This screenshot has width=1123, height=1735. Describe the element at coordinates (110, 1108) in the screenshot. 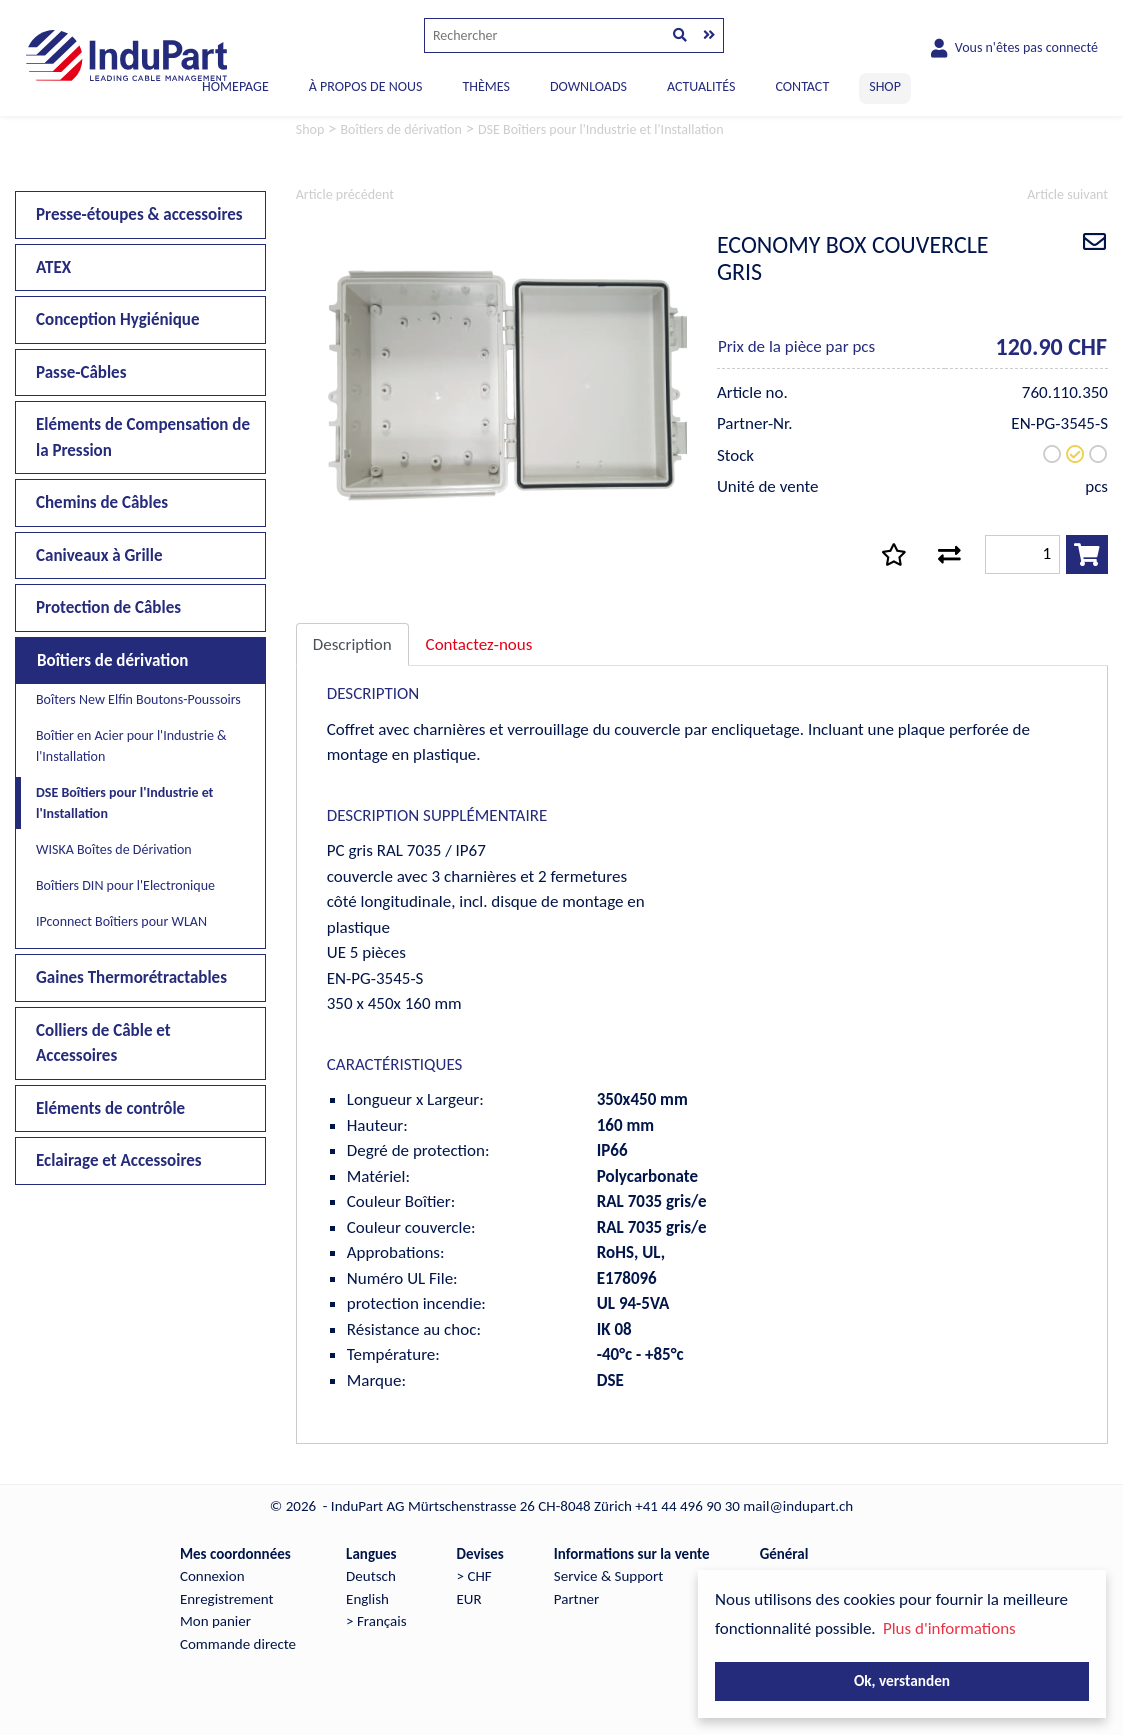

I see `Eléments de contrôle` at that location.